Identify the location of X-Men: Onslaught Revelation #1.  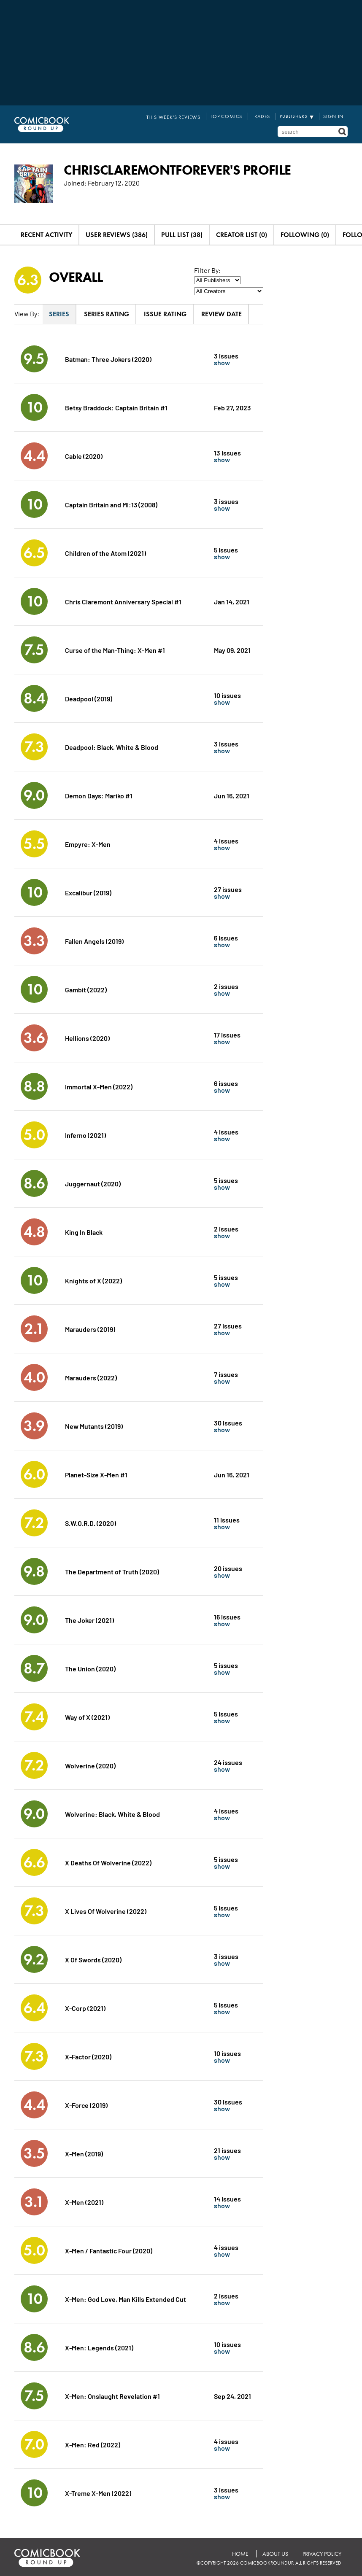
(112, 2394).